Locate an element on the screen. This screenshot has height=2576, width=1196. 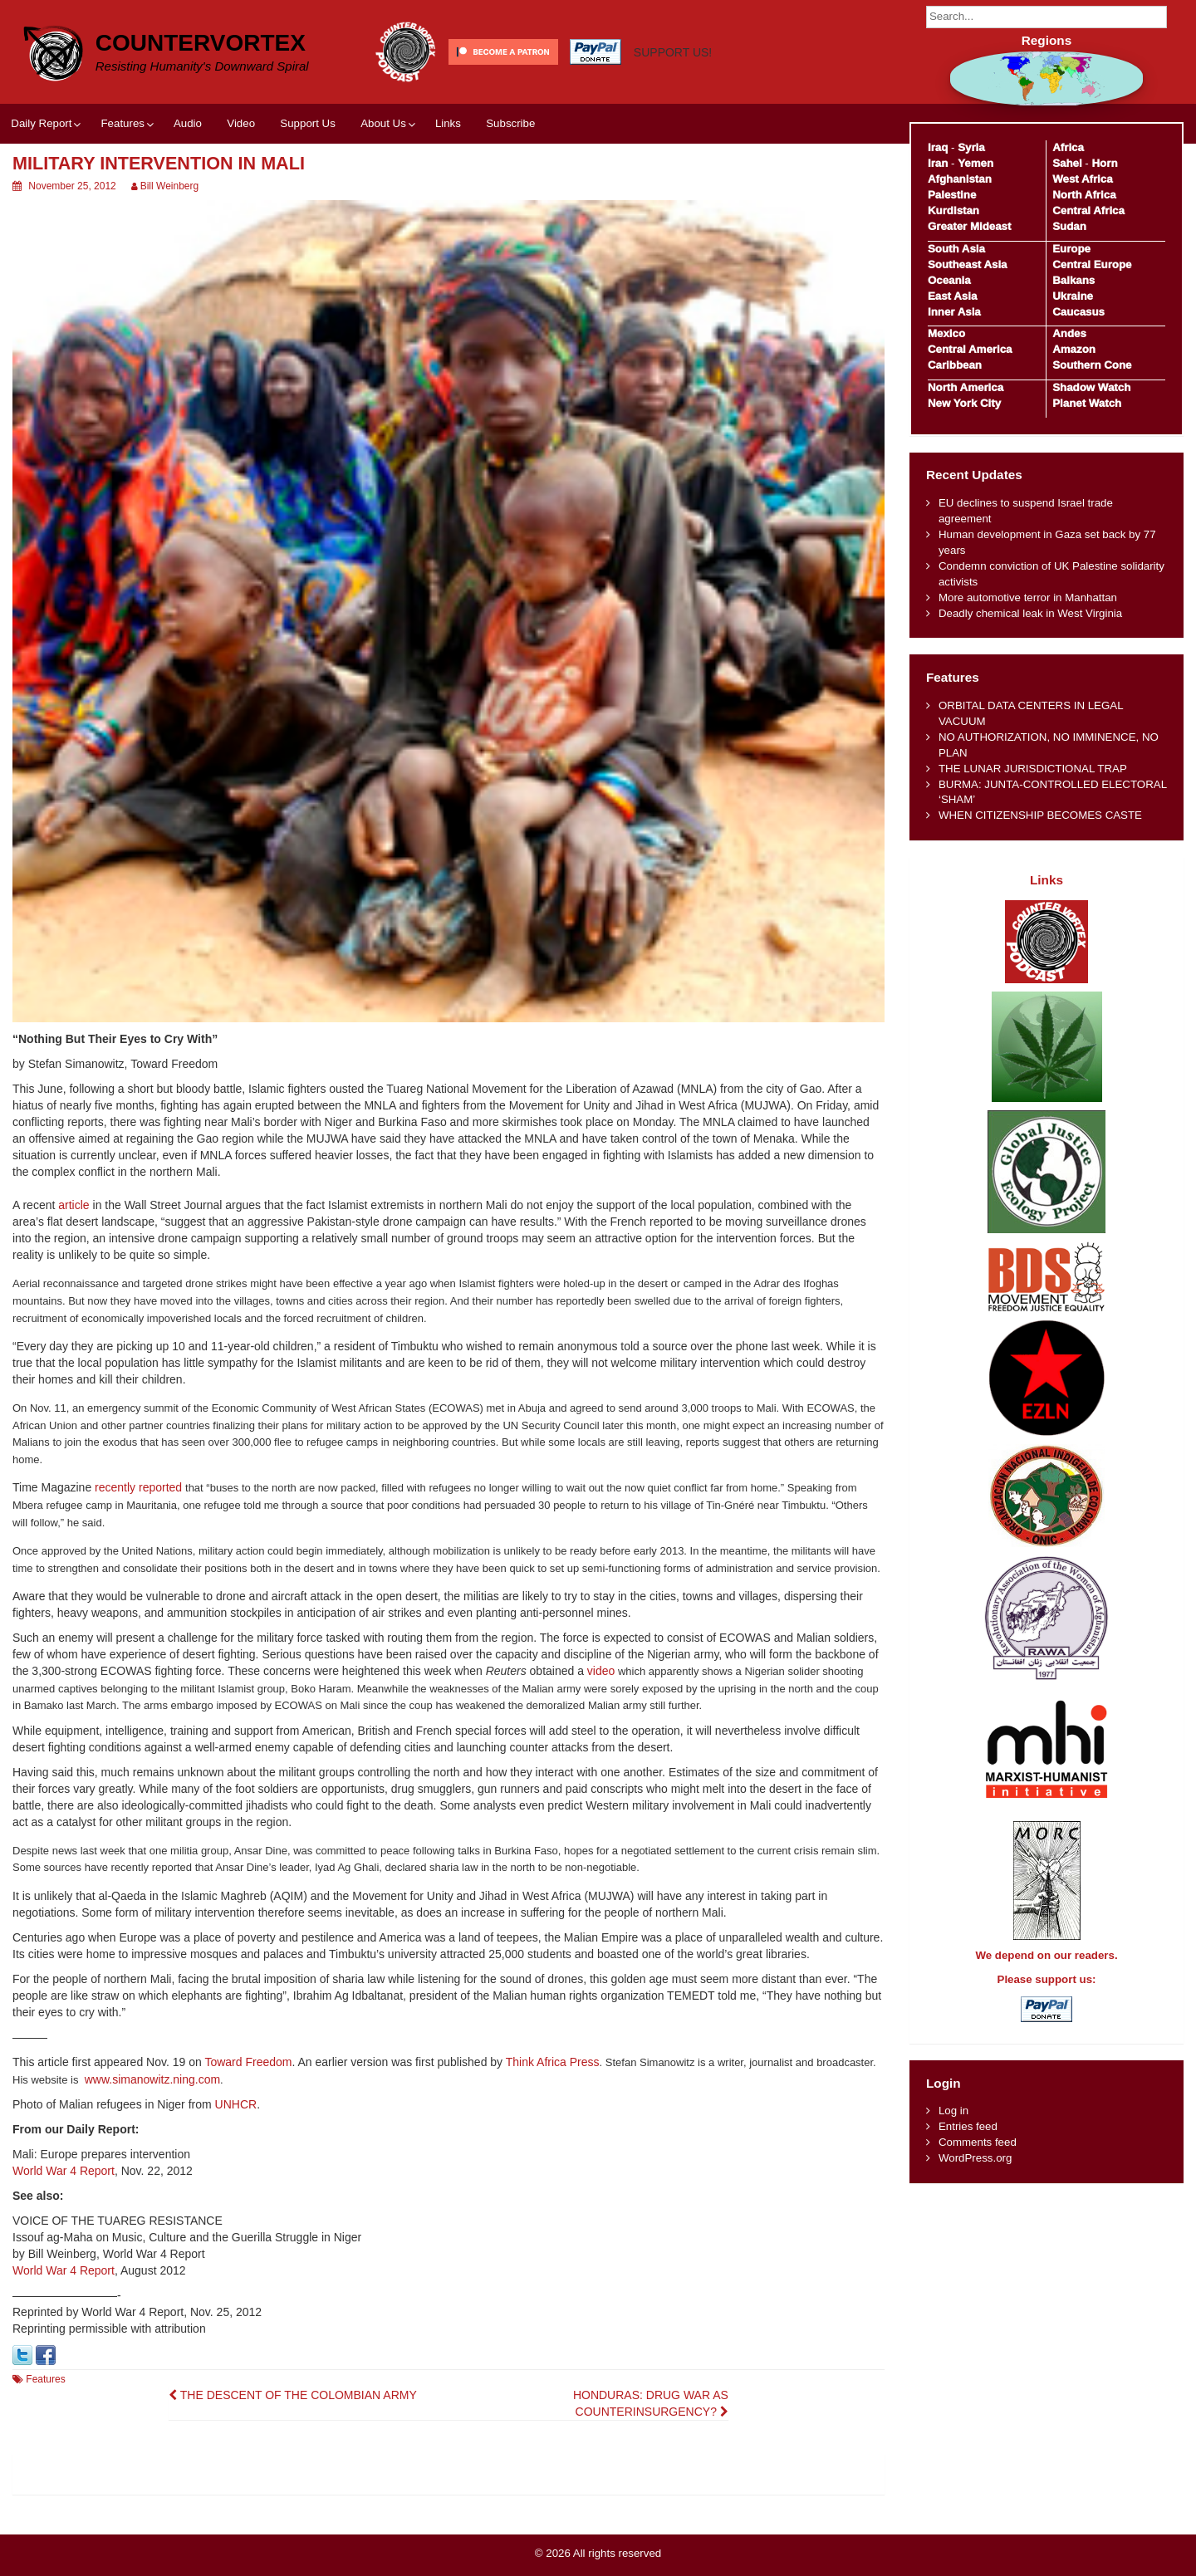
www.simanowitz.ning.com is located at coordinates (152, 2079).